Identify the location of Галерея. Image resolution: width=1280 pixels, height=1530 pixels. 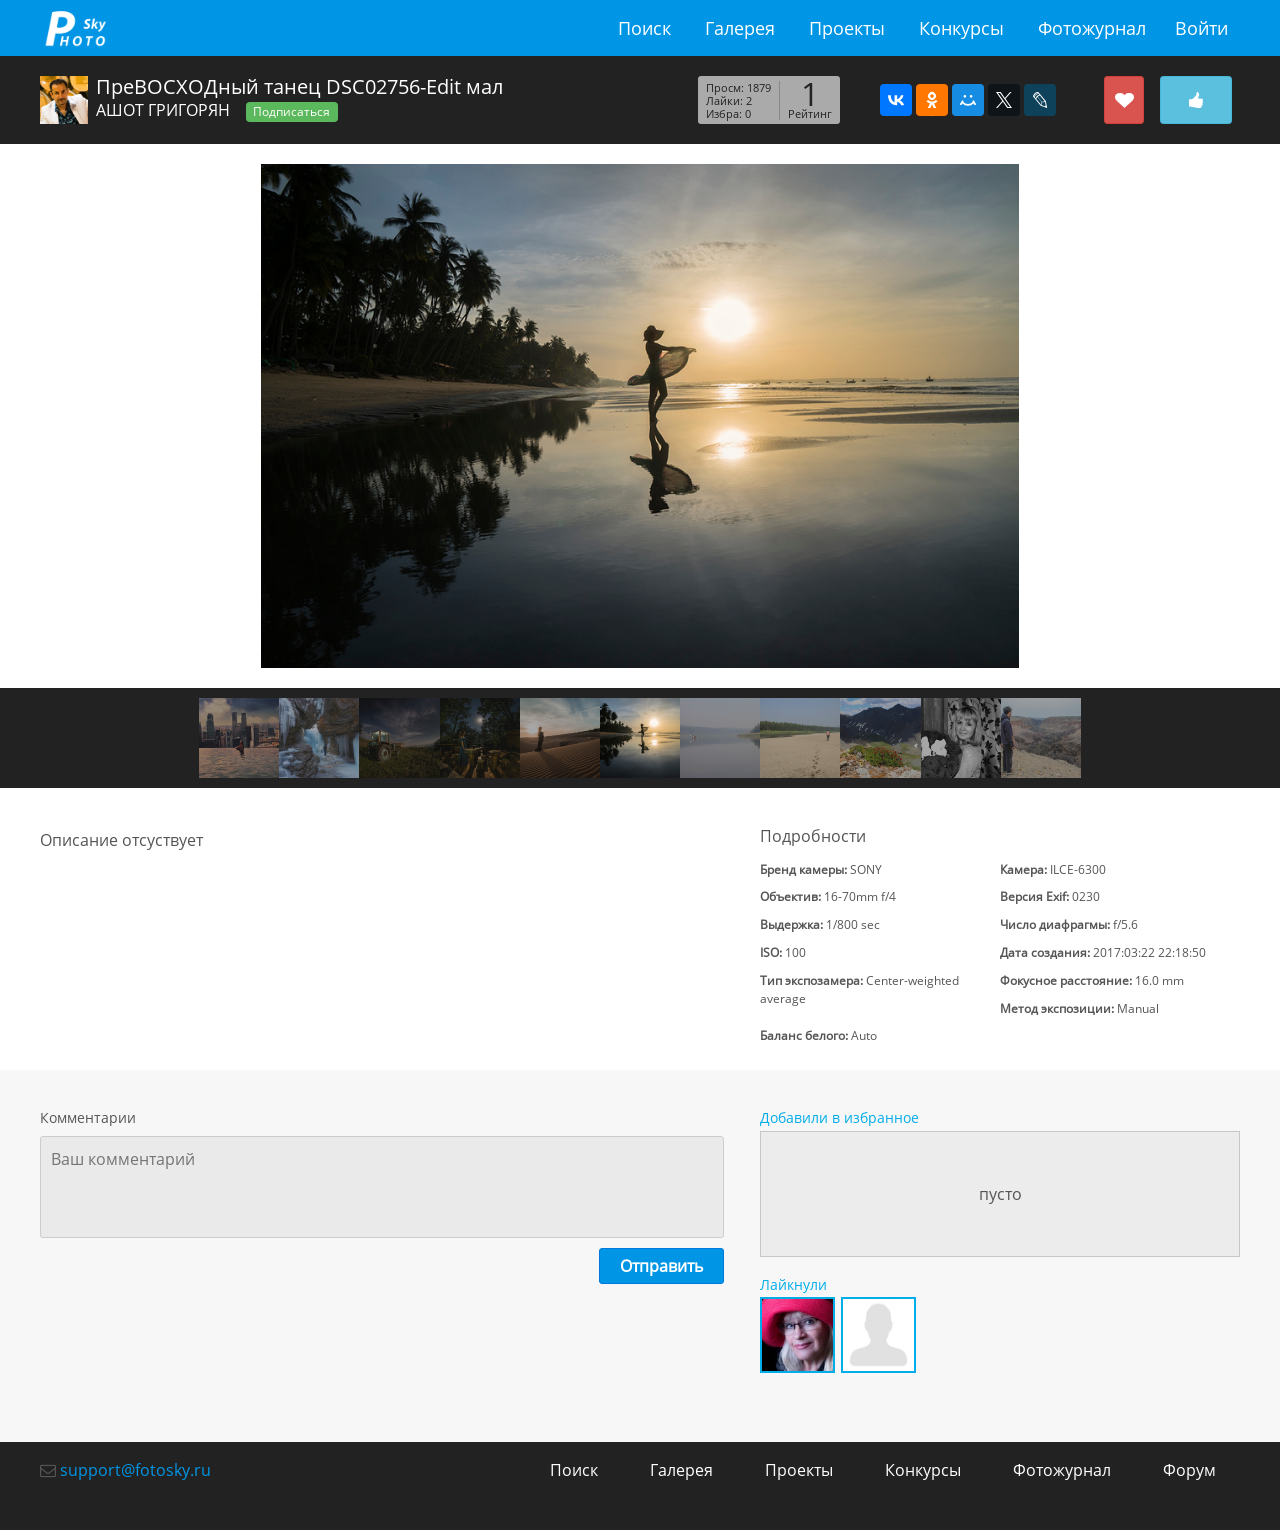
(740, 28).